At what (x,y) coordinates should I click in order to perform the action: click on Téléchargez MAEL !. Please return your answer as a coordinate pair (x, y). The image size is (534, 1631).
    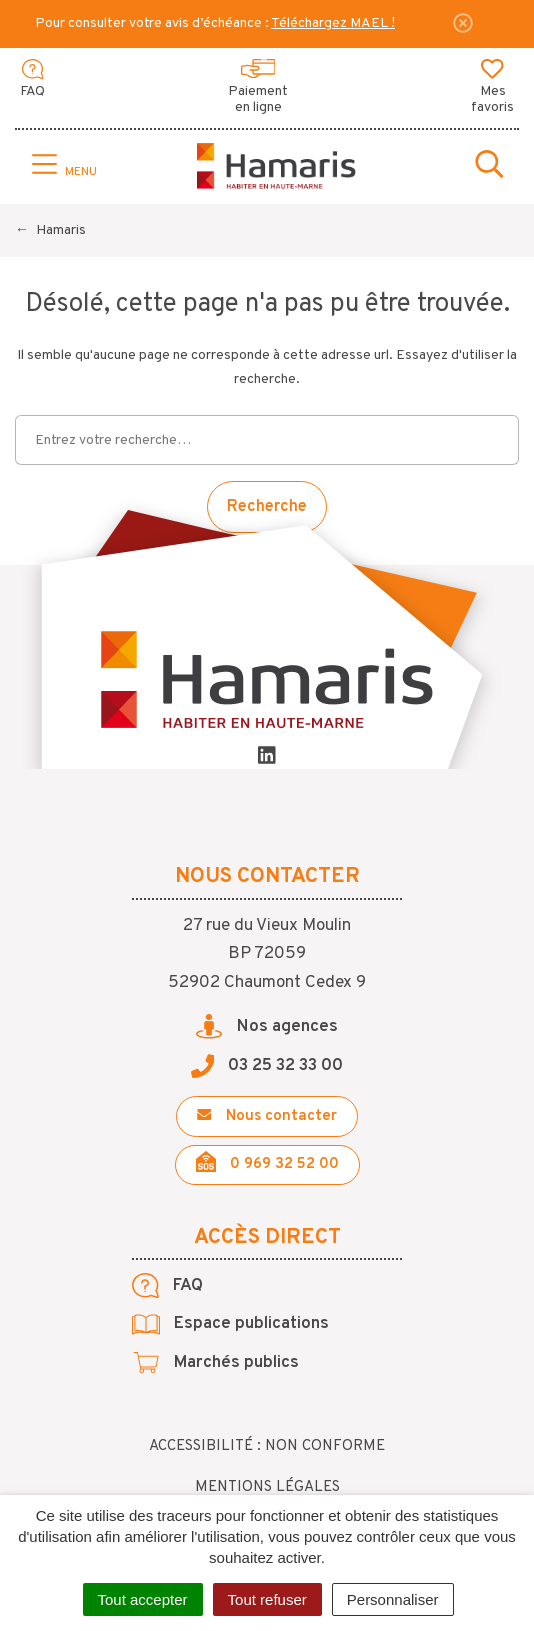
    Looking at the image, I should click on (333, 23).